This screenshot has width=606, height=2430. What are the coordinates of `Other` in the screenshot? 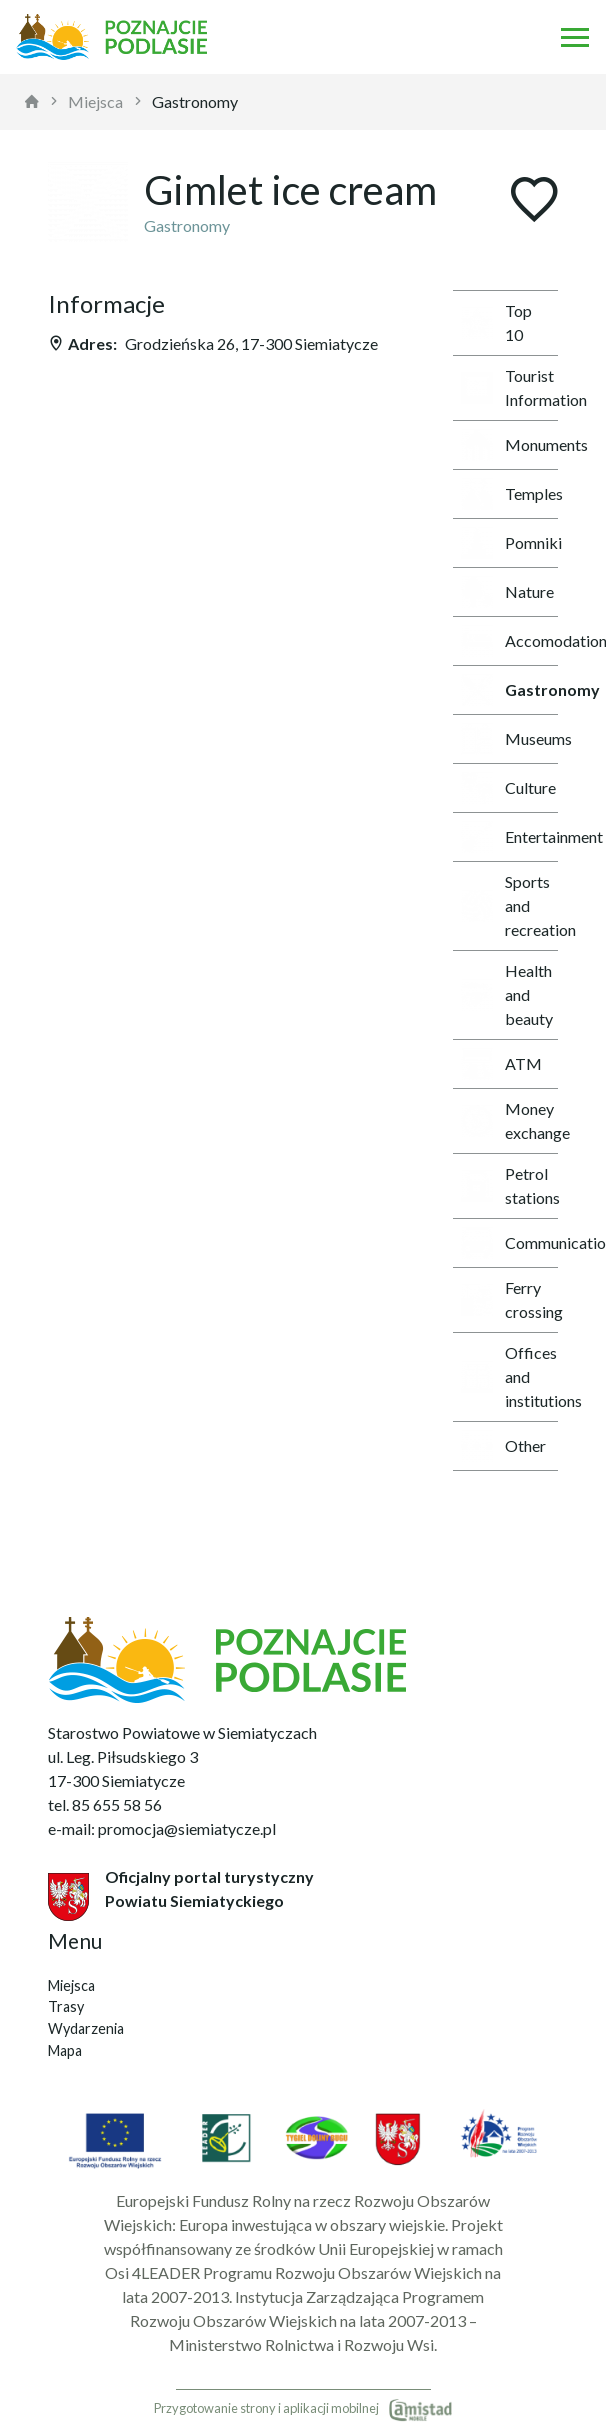 It's located at (503, 1446).